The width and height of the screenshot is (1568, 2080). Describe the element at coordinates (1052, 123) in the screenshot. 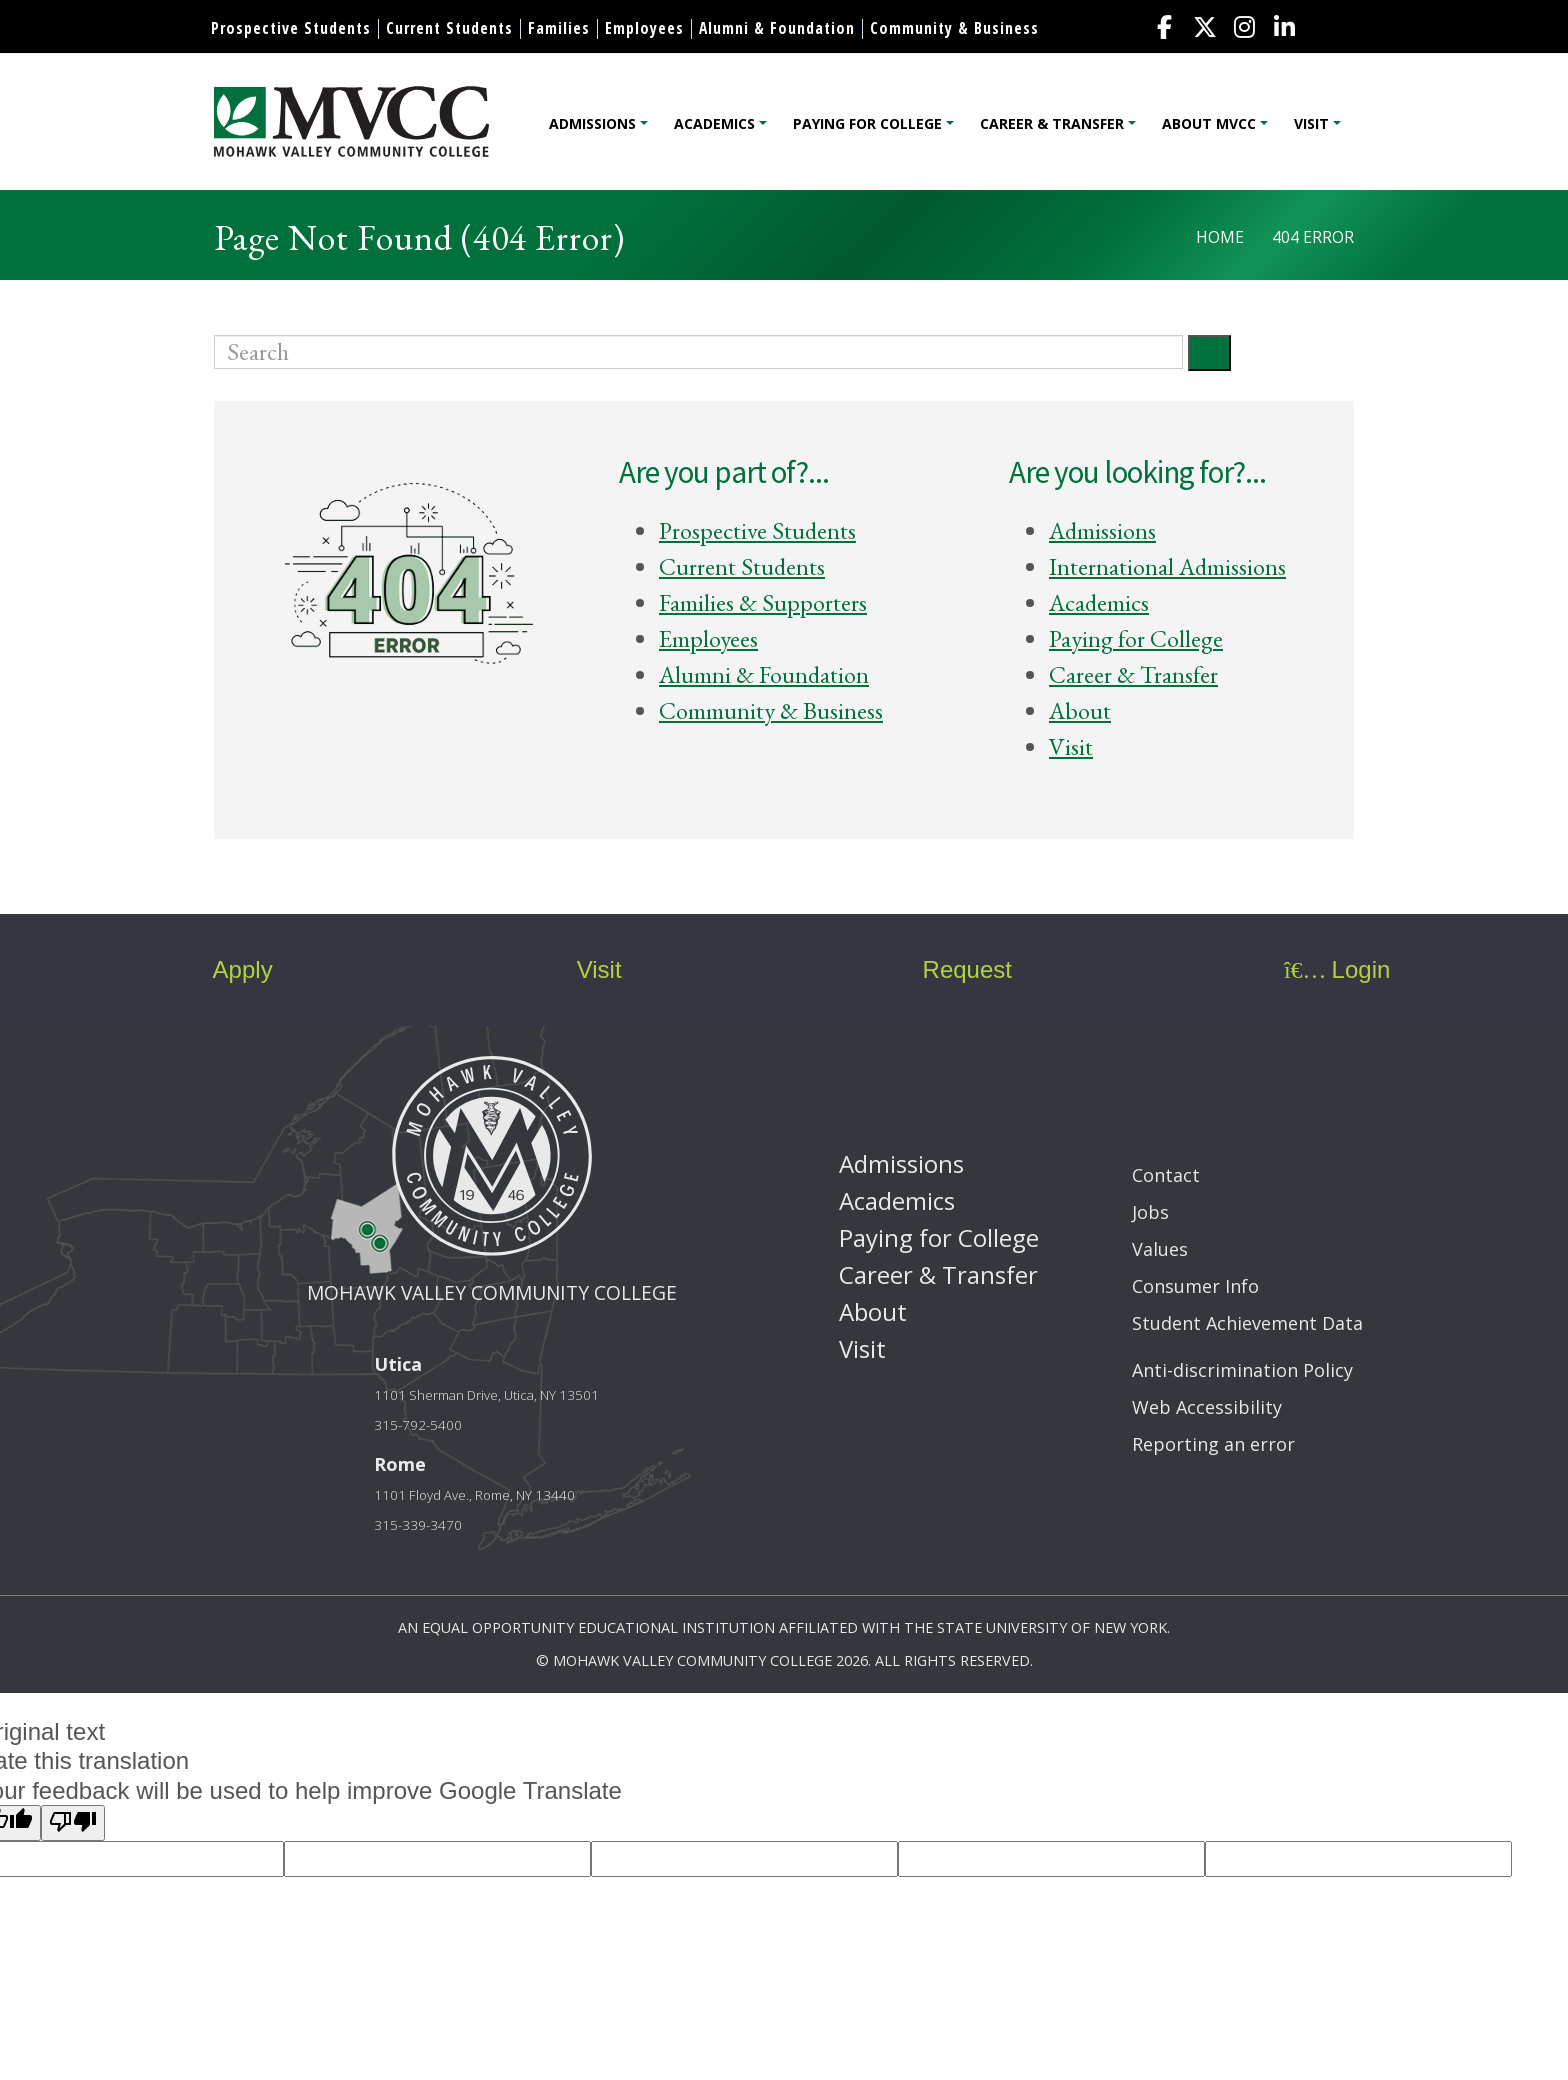

I see `Career & Transfer` at that location.